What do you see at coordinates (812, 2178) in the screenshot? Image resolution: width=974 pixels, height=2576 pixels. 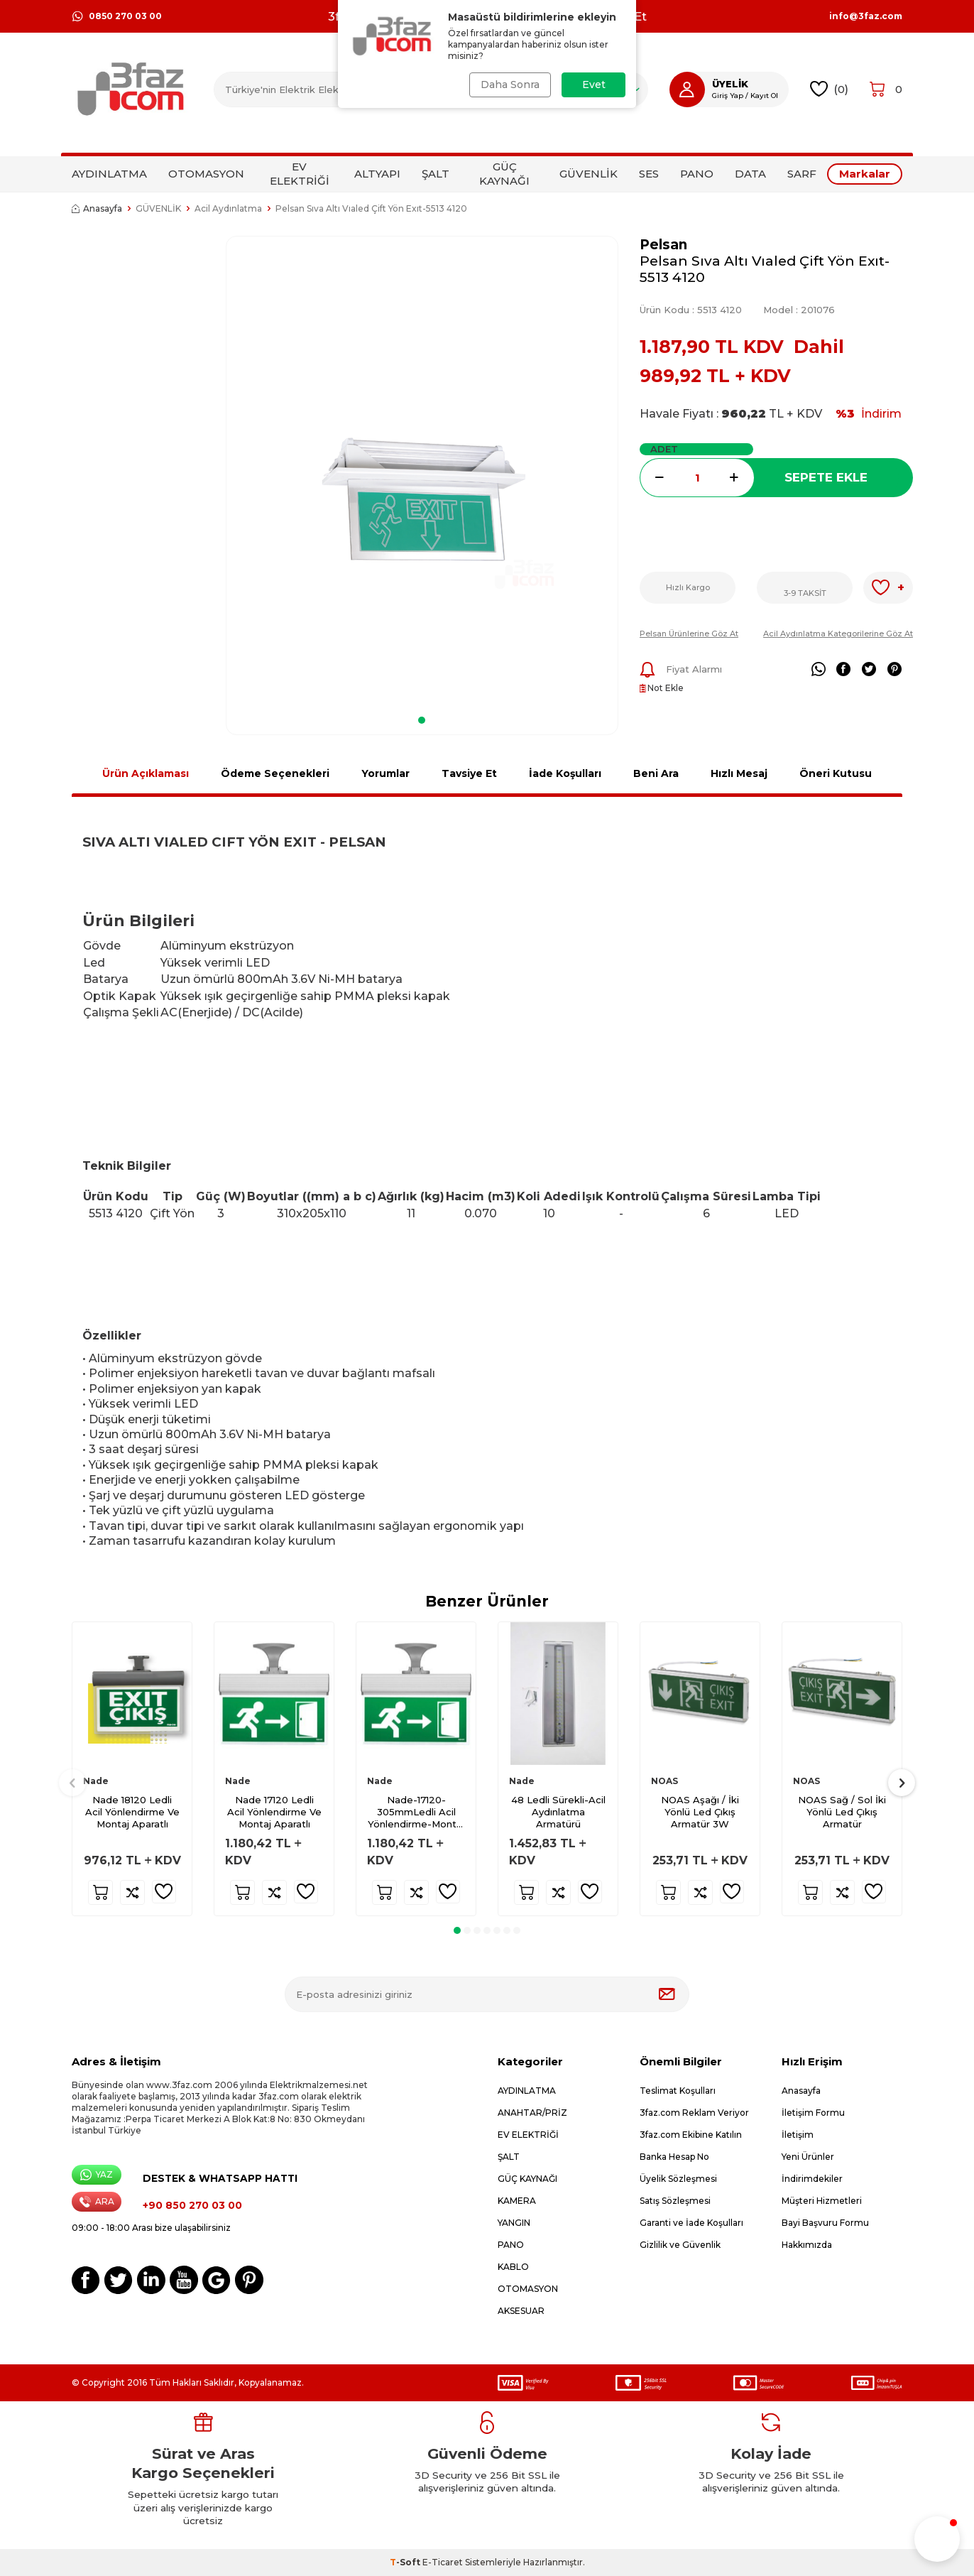 I see `İndirimdekiler` at bounding box center [812, 2178].